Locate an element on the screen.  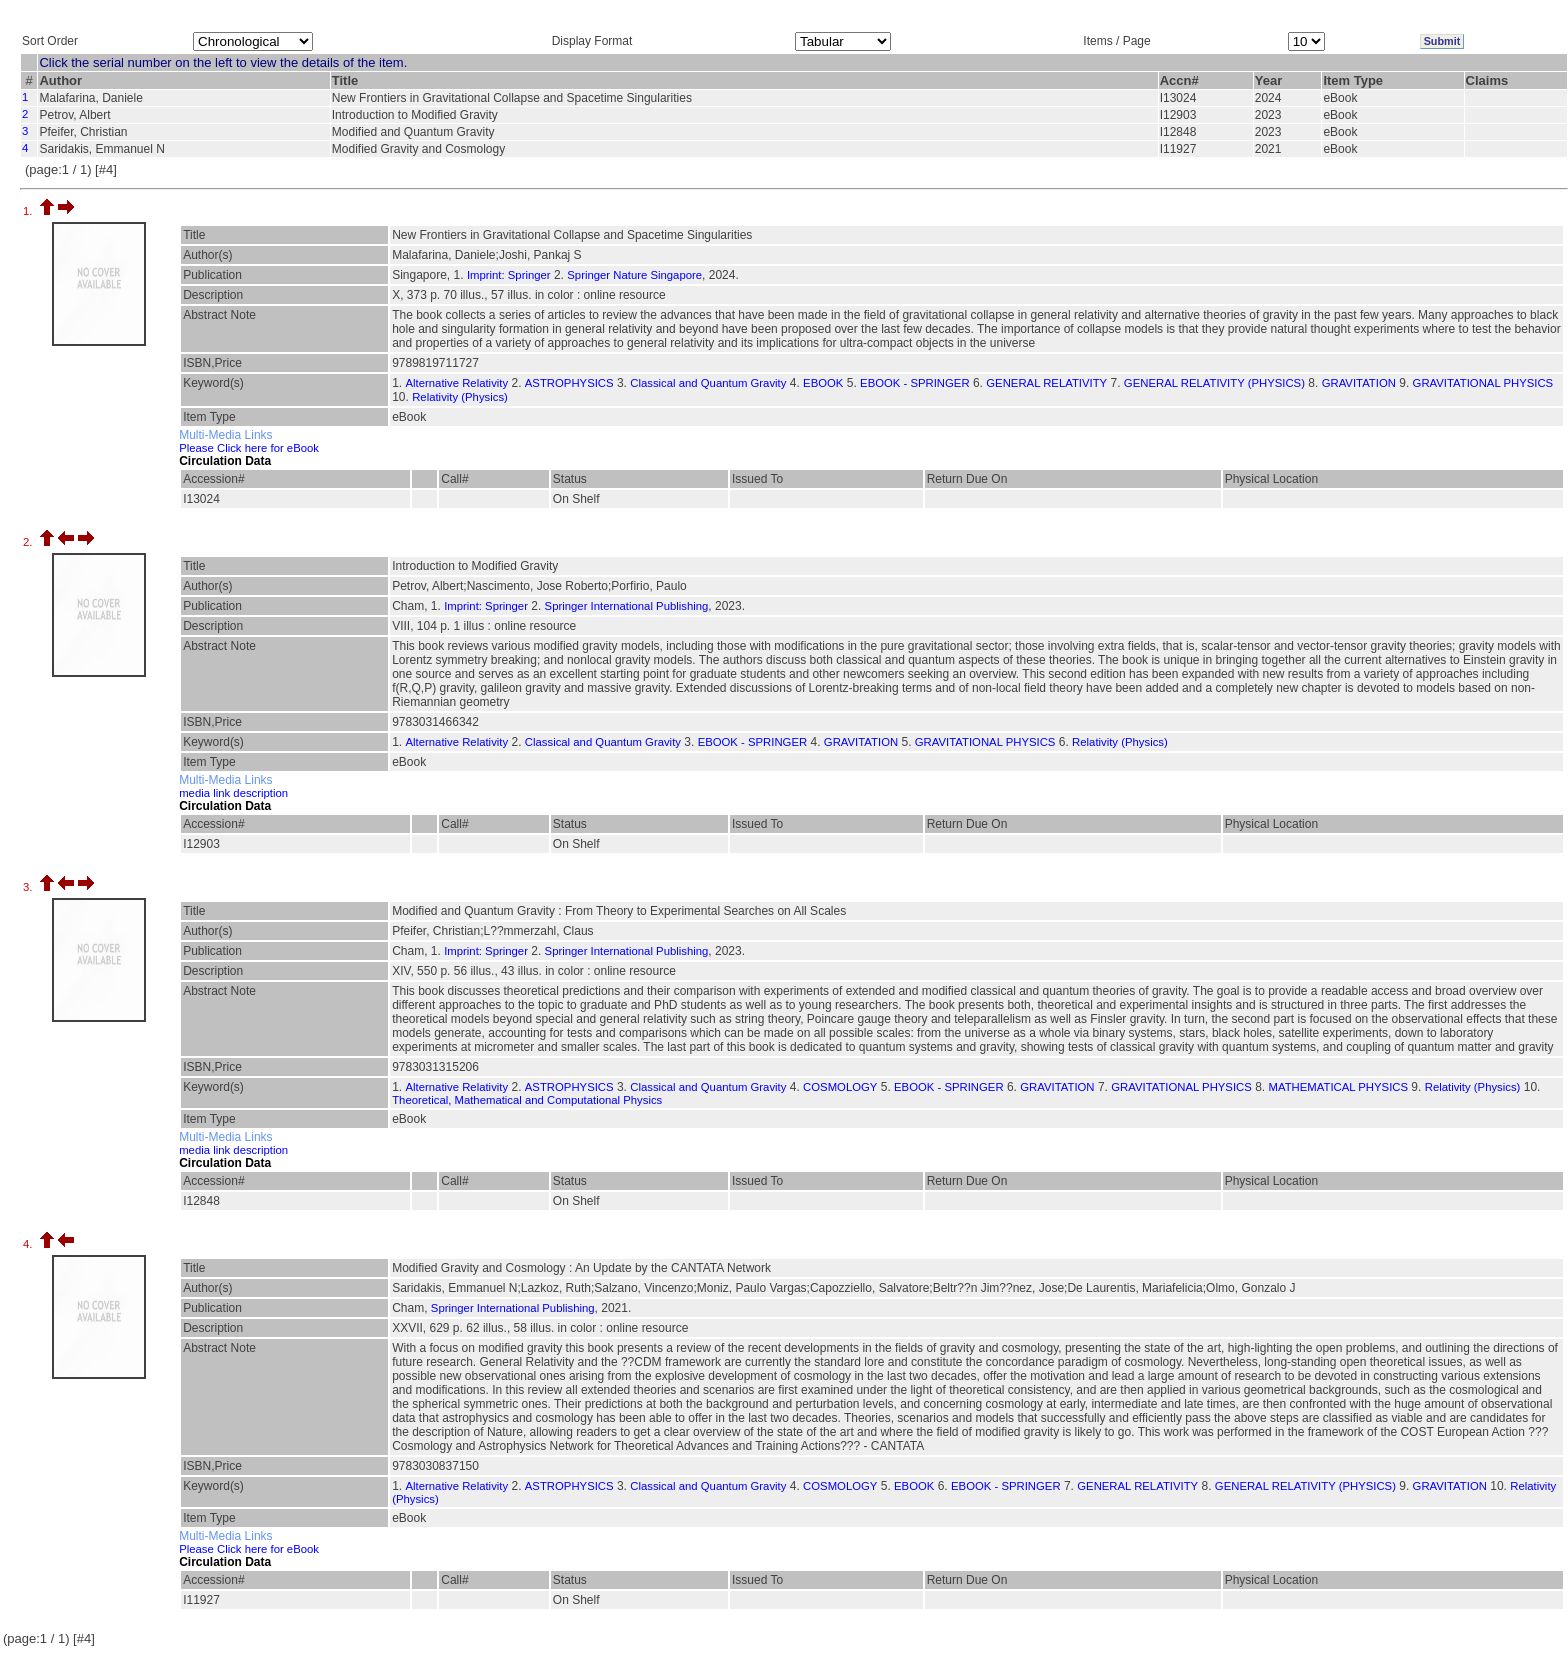
EBOOK - SPRINGER is located at coordinates (915, 383).